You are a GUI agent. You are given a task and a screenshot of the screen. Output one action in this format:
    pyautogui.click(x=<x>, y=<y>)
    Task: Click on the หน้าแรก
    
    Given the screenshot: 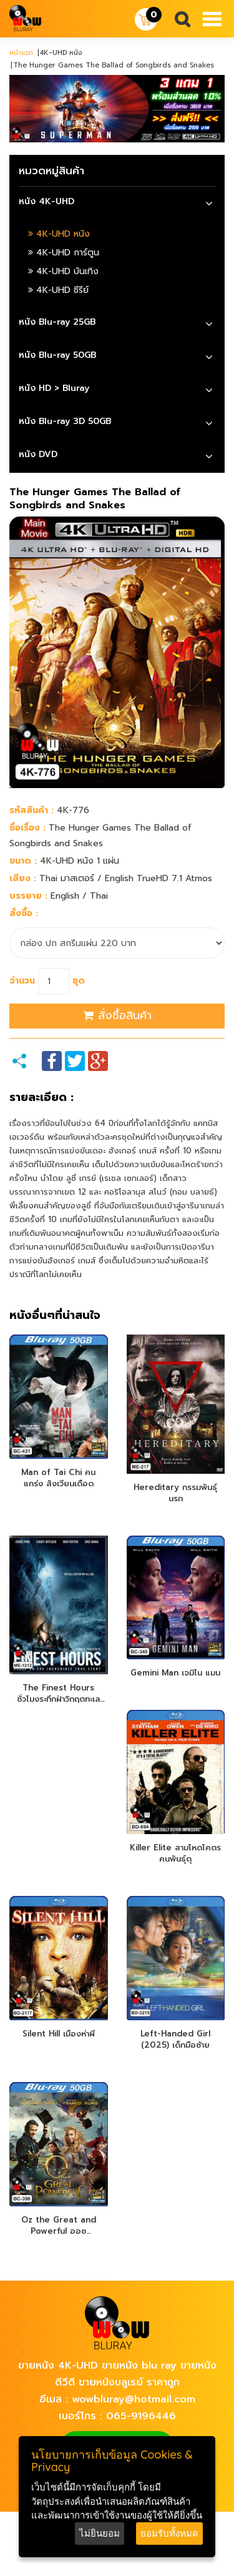 What is the action you would take?
    pyautogui.click(x=21, y=52)
    